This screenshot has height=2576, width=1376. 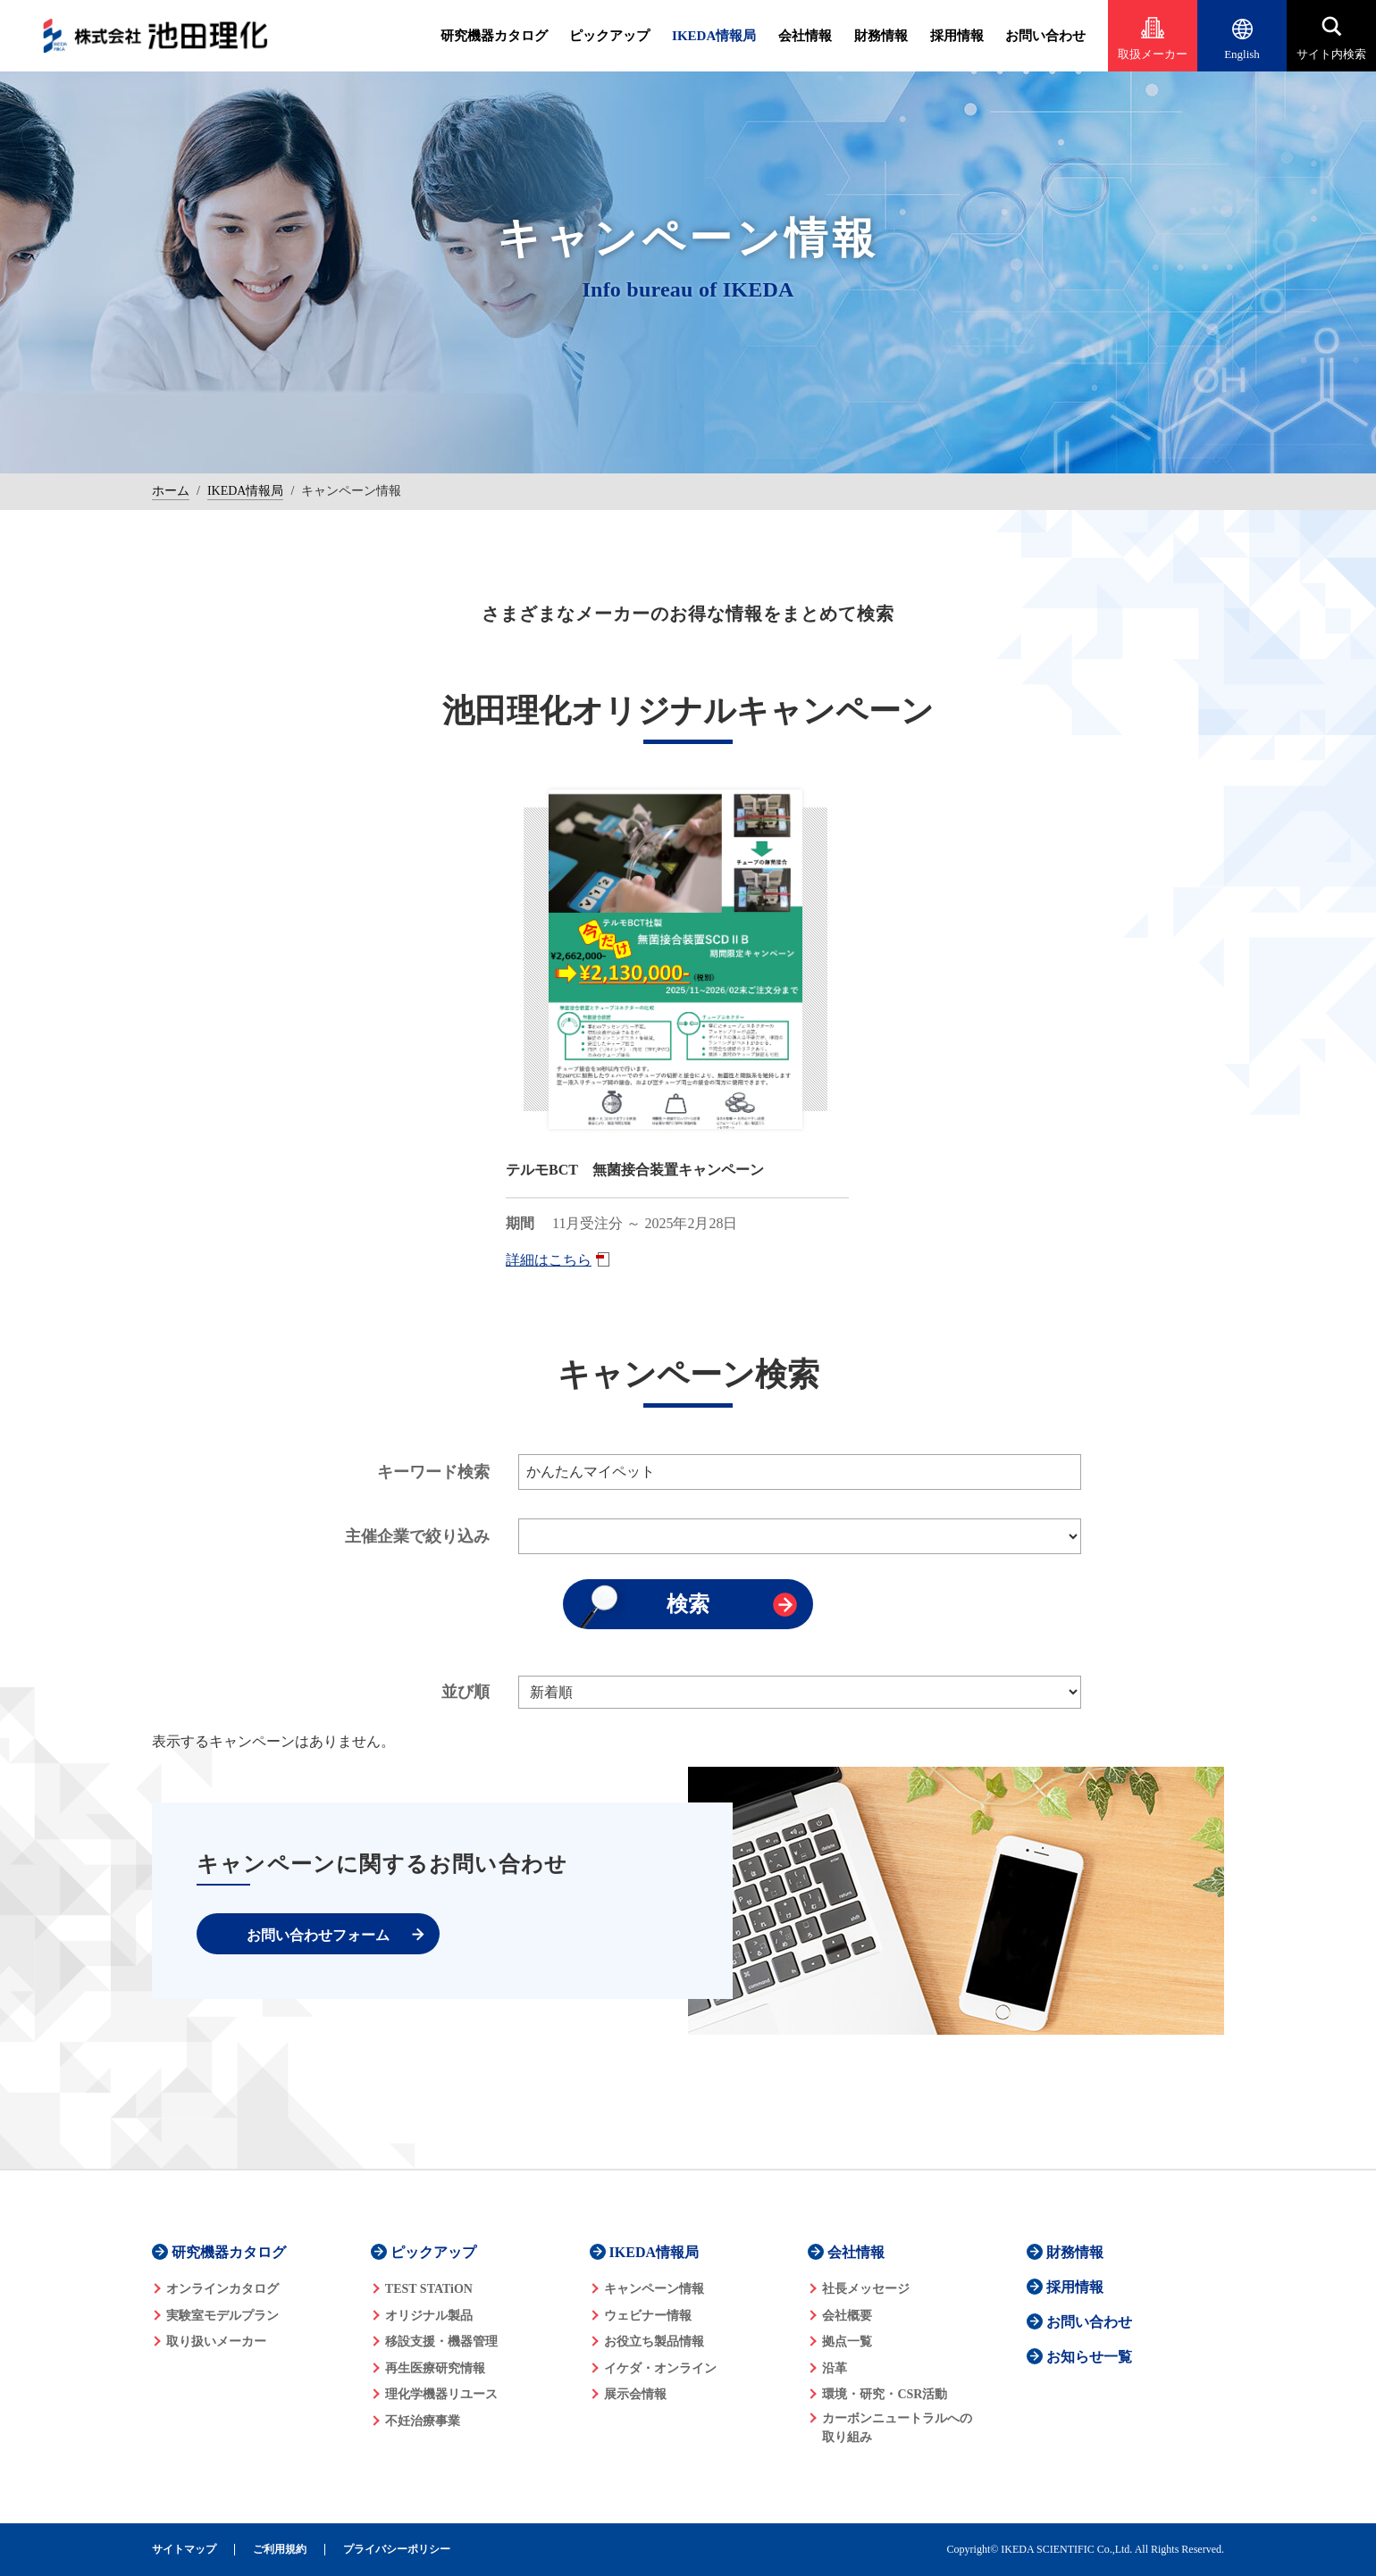 I want to click on ご利用規約, so click(x=279, y=2549).